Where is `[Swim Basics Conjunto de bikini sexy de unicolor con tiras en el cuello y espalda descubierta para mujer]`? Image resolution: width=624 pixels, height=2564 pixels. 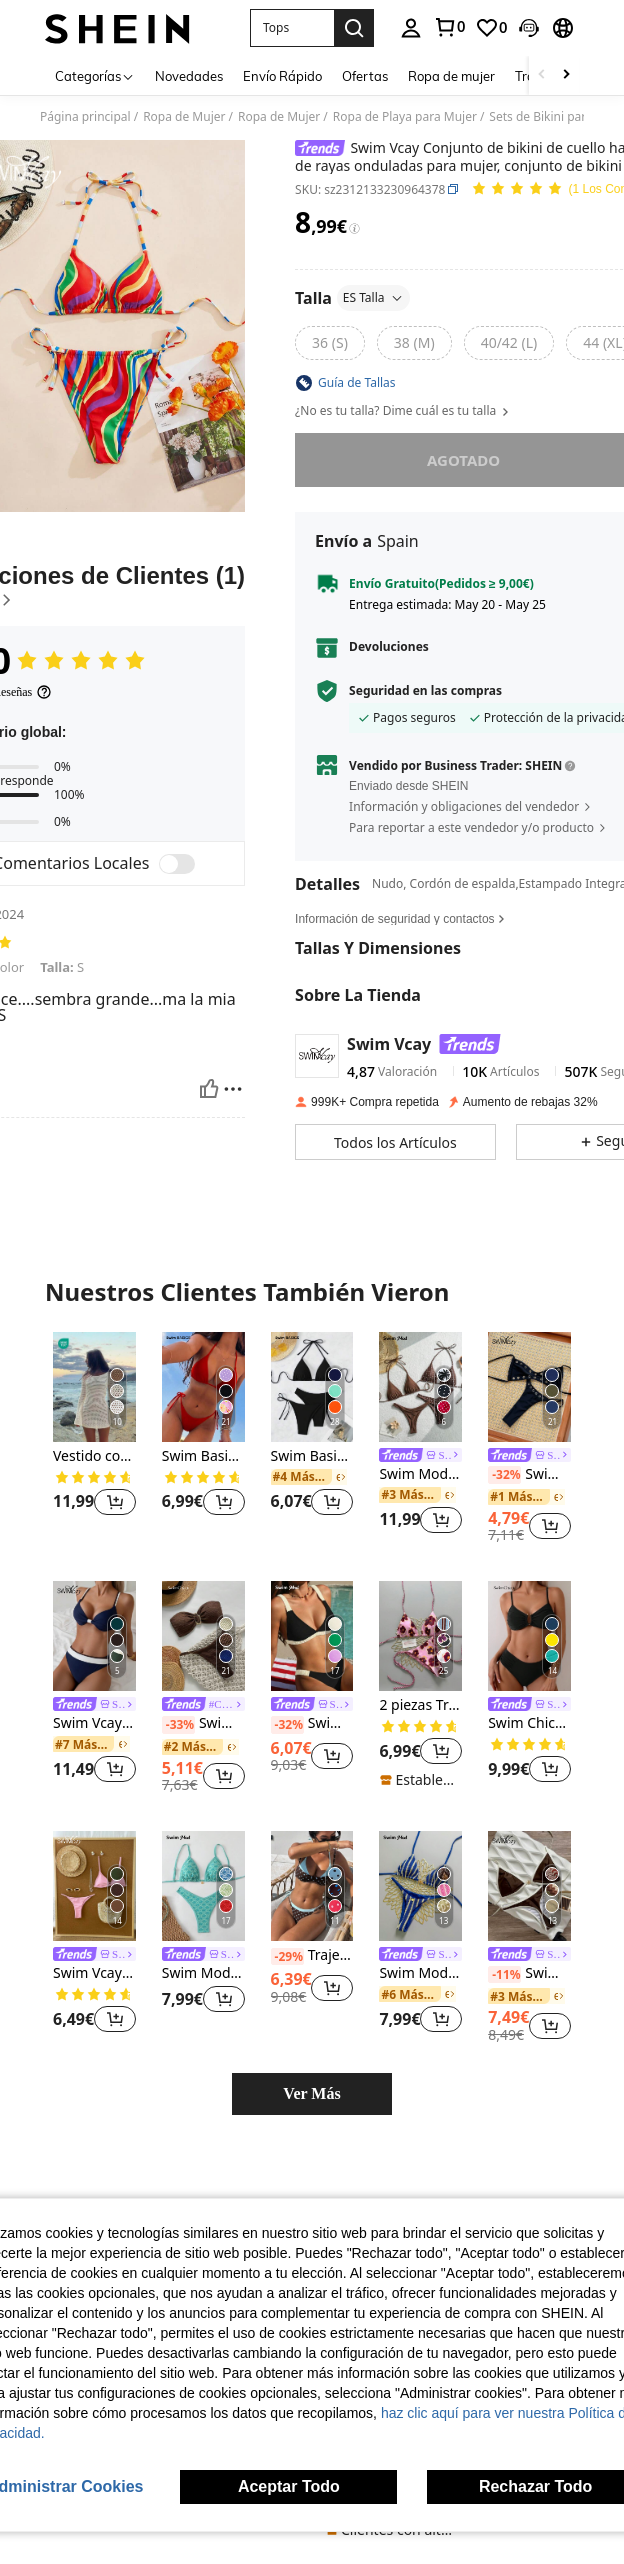
[Swim Basics Conjunto de bikini sexy de unicolor con tiras en el cuello y espalda descubierta para mujer] is located at coordinates (203, 1387).